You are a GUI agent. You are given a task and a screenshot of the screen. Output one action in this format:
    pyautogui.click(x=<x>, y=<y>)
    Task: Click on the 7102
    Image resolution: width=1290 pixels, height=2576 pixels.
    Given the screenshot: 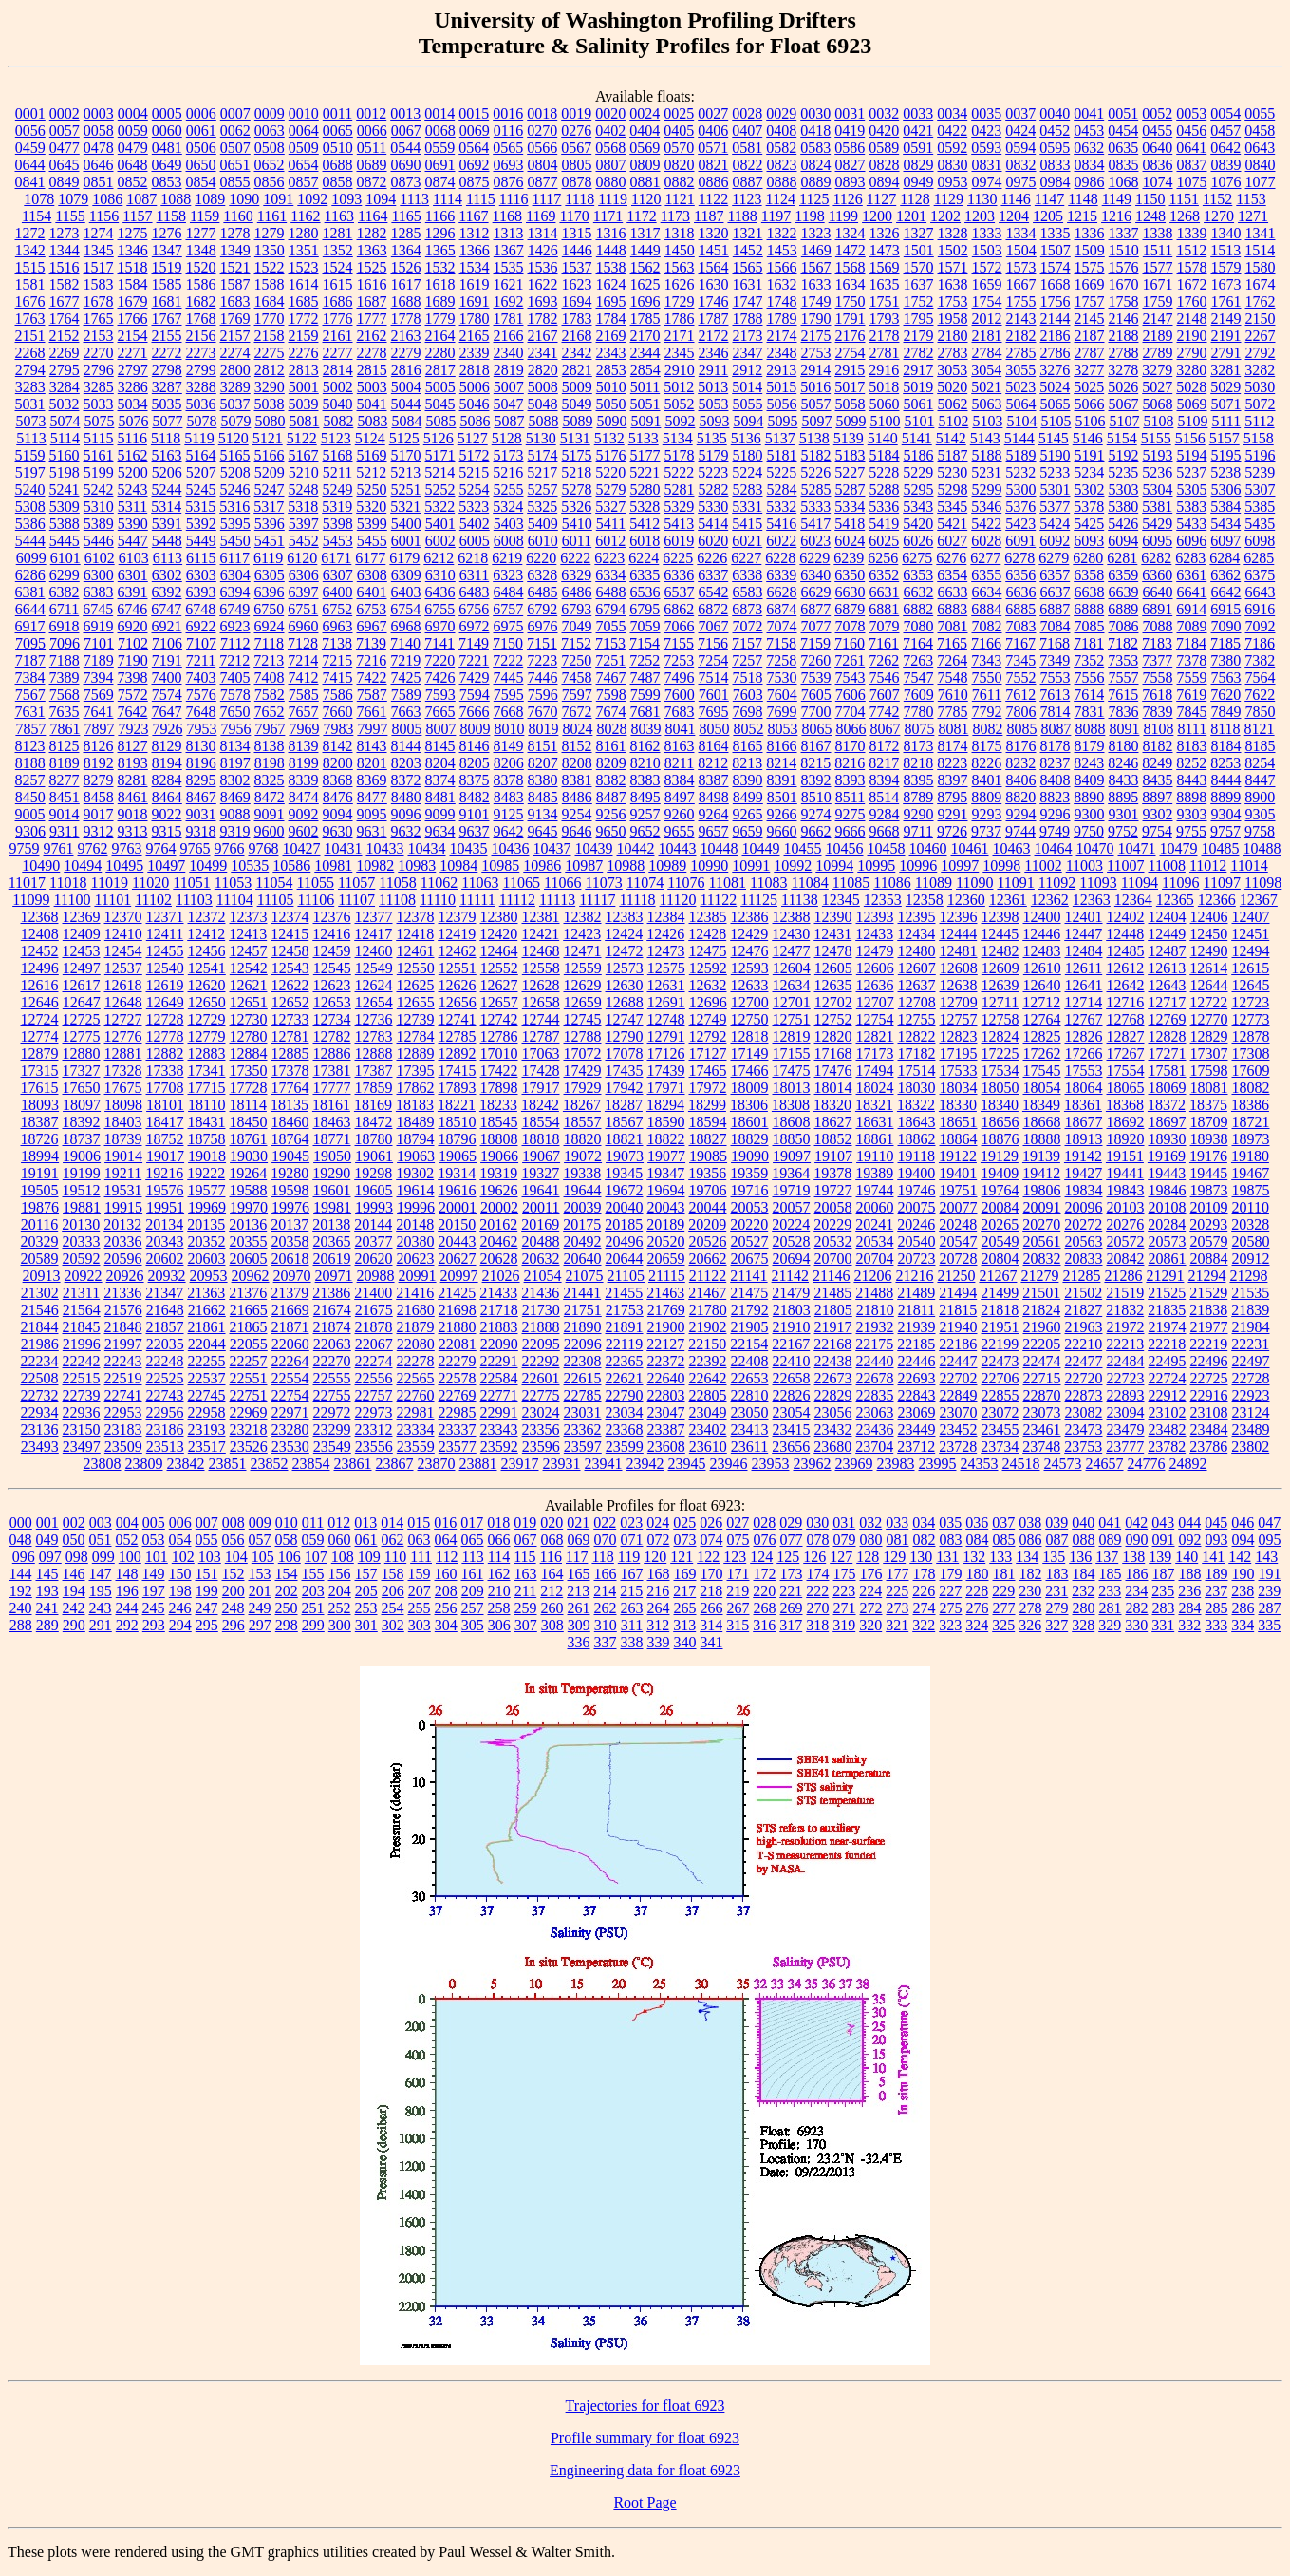 What is the action you would take?
    pyautogui.click(x=133, y=643)
    